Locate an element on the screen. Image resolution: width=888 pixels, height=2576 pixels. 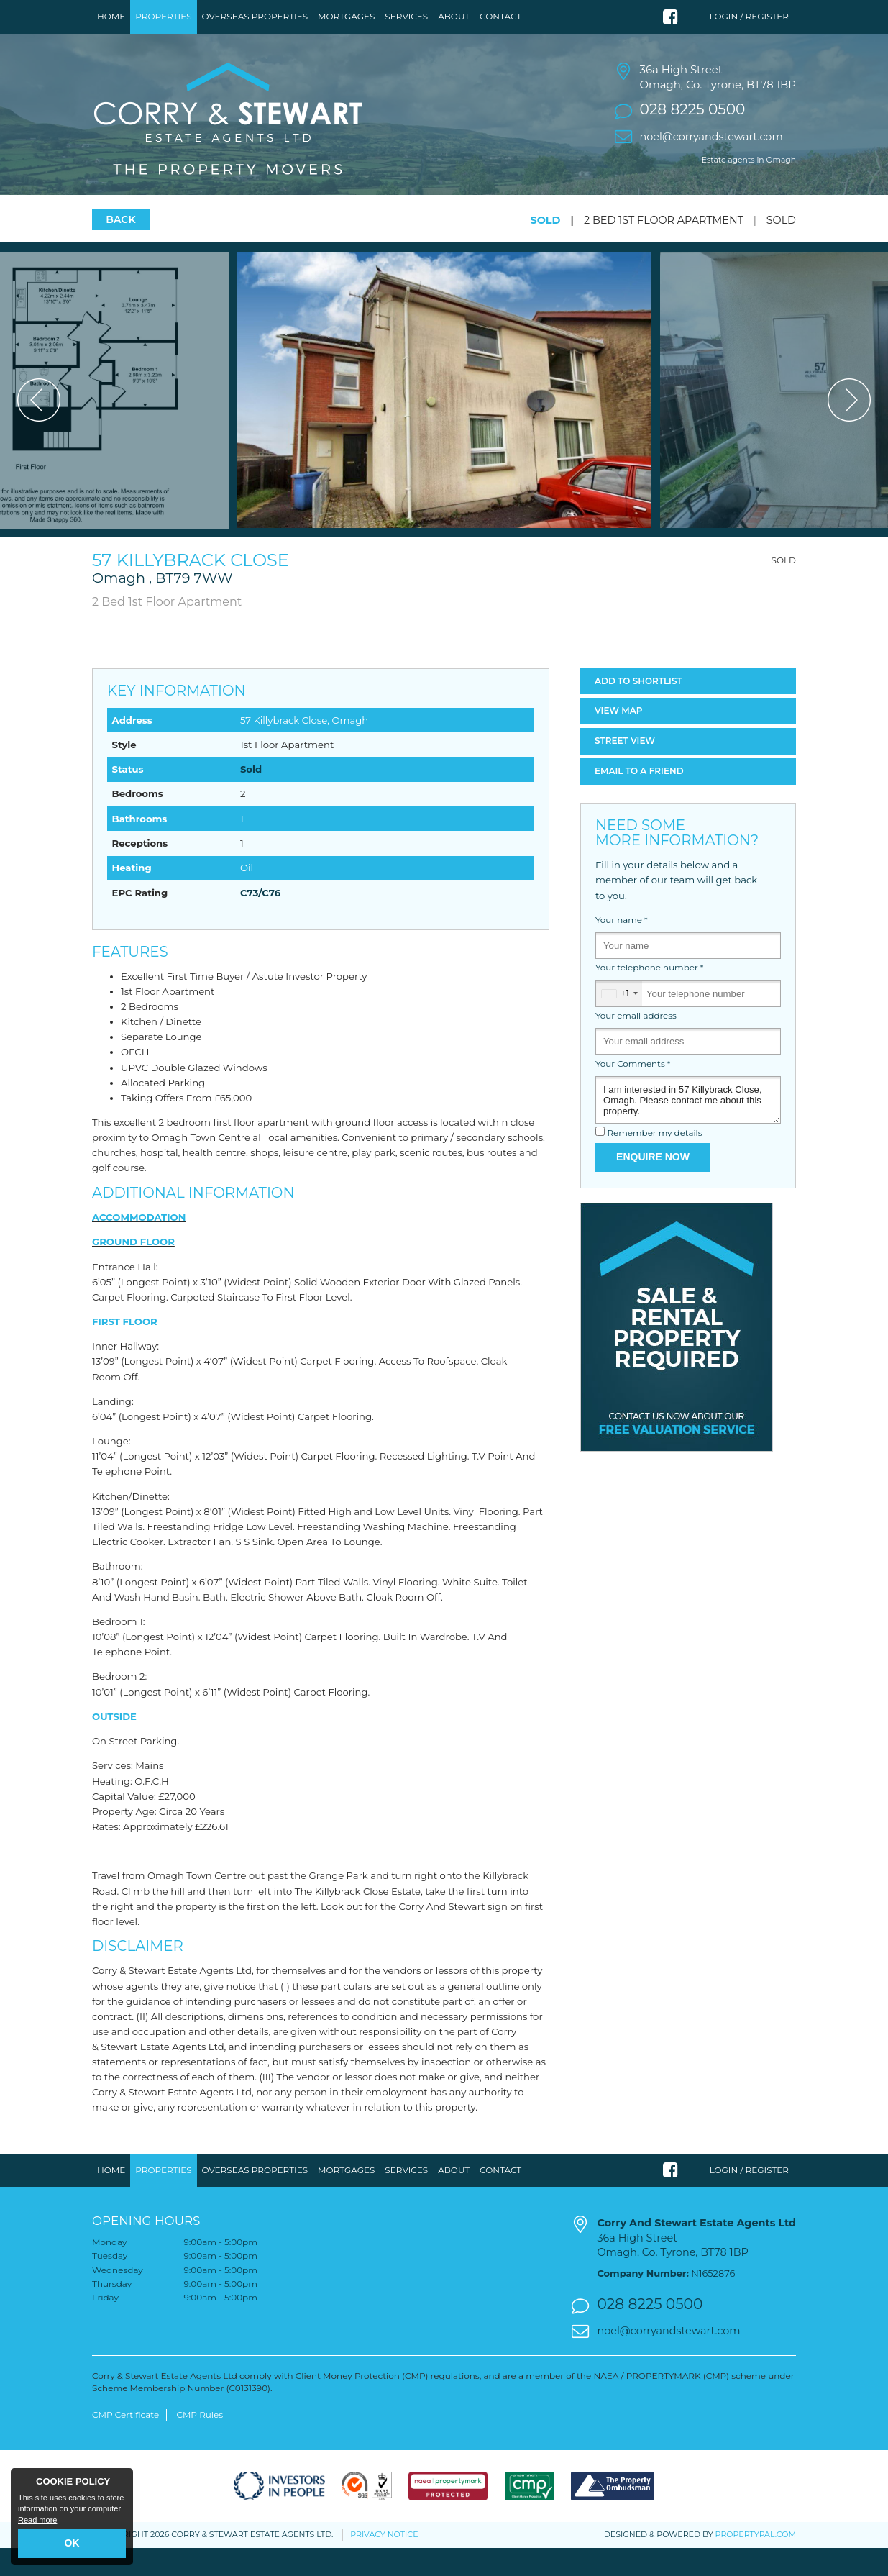
I am interested in 57 Killybrack Close, Omagh. Please contact me about this property. is located at coordinates (688, 1128).